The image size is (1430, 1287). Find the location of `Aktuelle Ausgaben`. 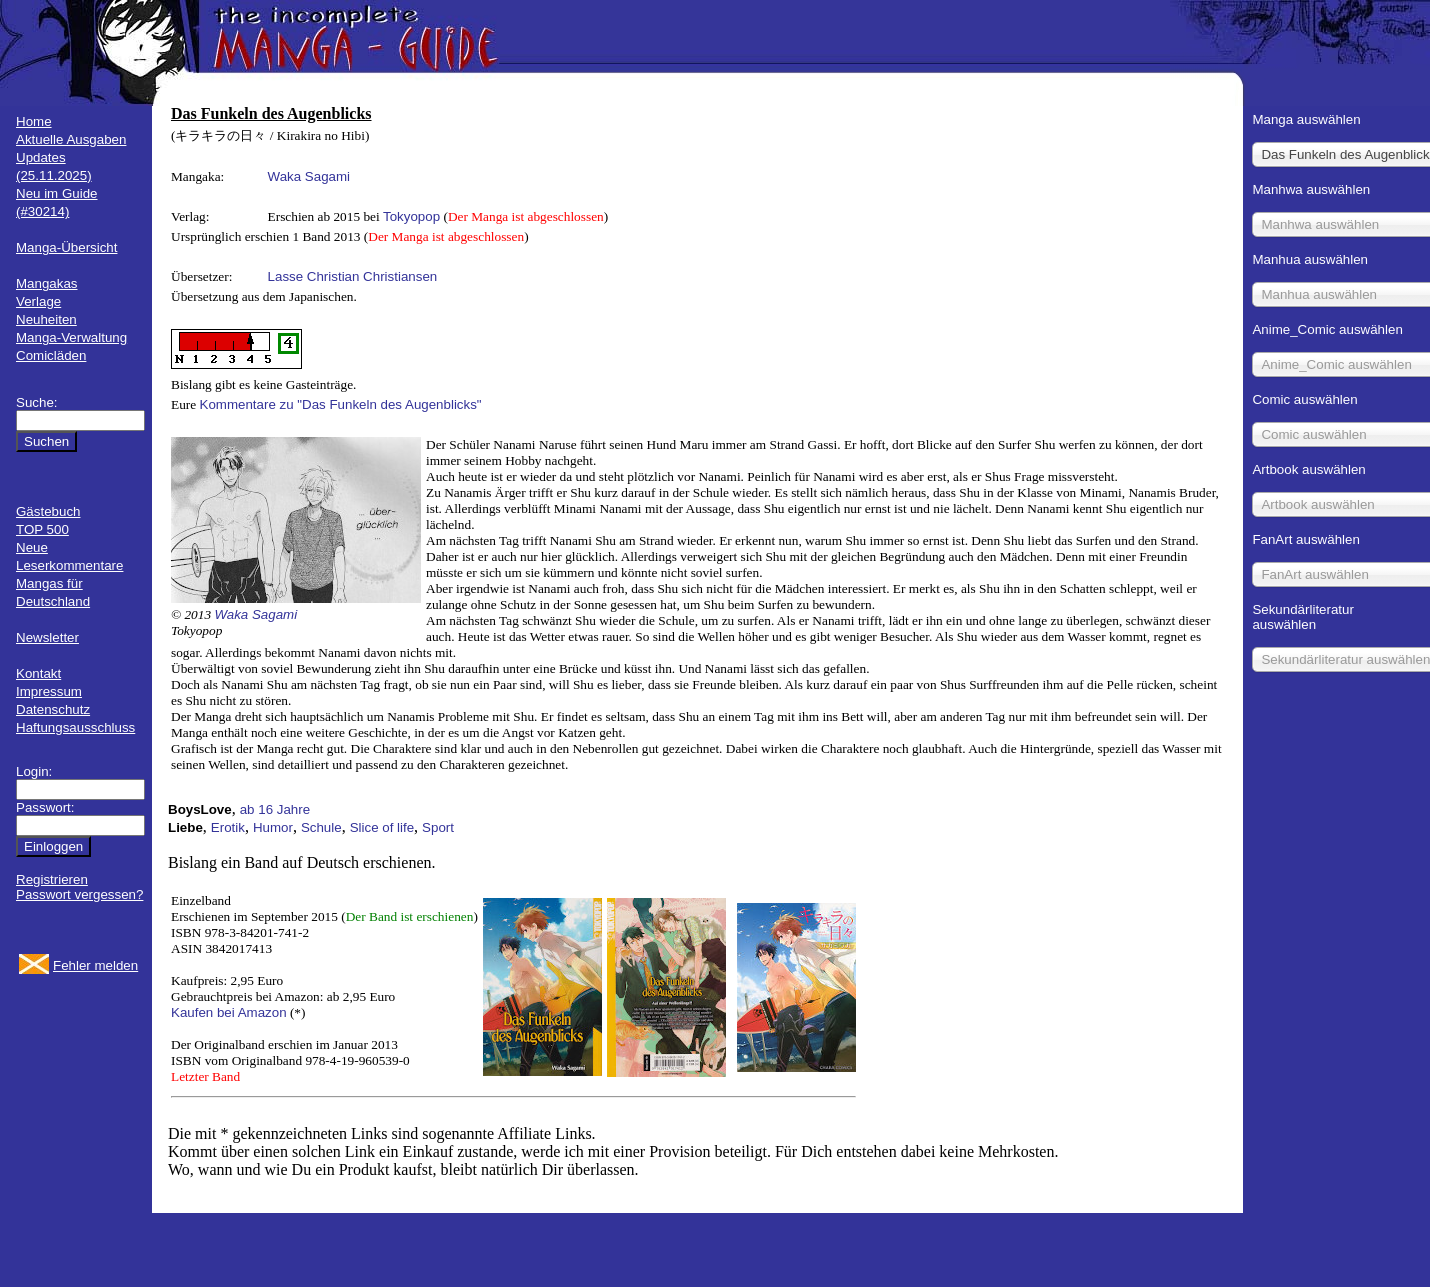

Aktuelle Ausgaben is located at coordinates (71, 139).